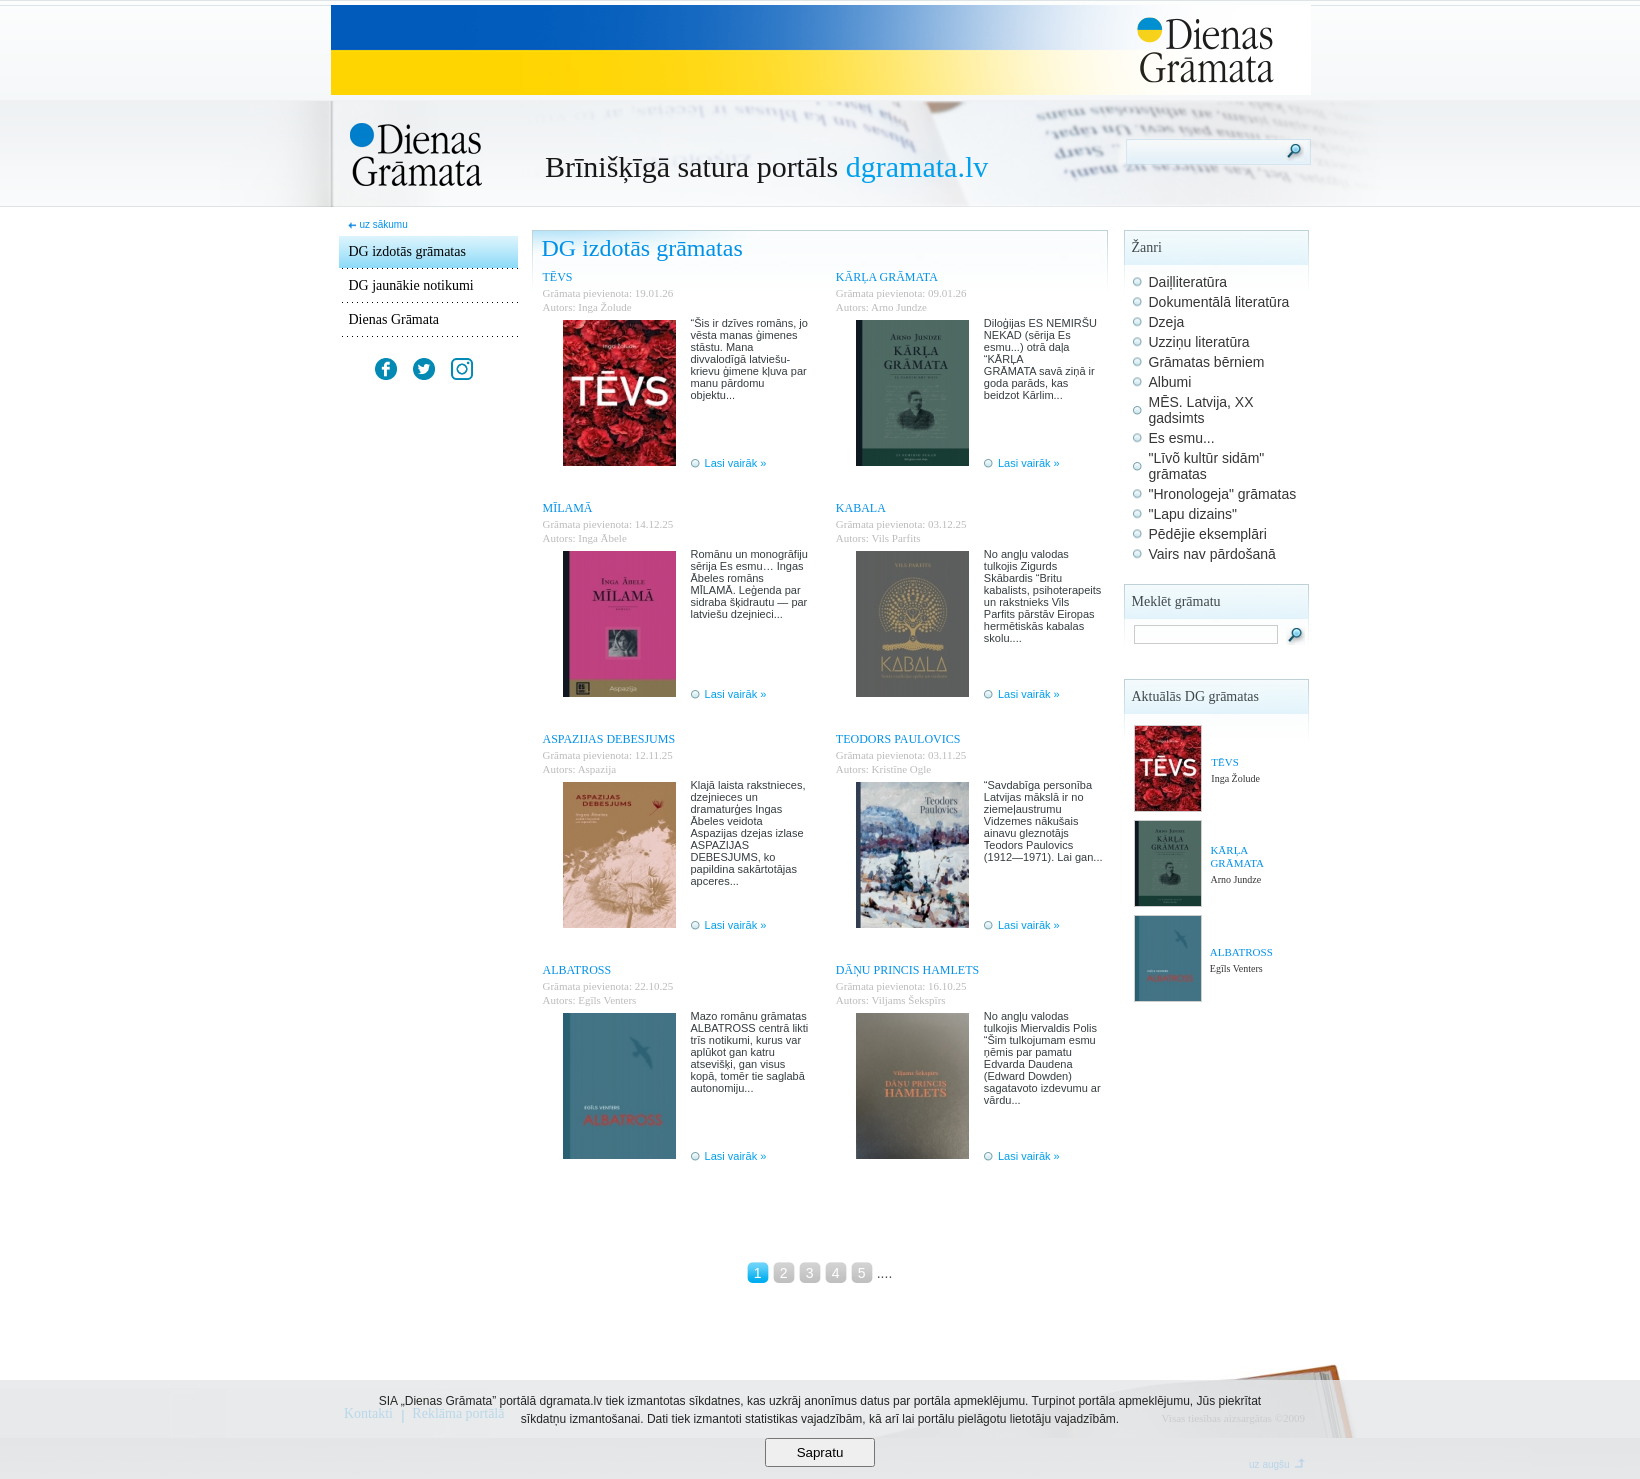  Describe the element at coordinates (1170, 382) in the screenshot. I see `Albumi` at that location.